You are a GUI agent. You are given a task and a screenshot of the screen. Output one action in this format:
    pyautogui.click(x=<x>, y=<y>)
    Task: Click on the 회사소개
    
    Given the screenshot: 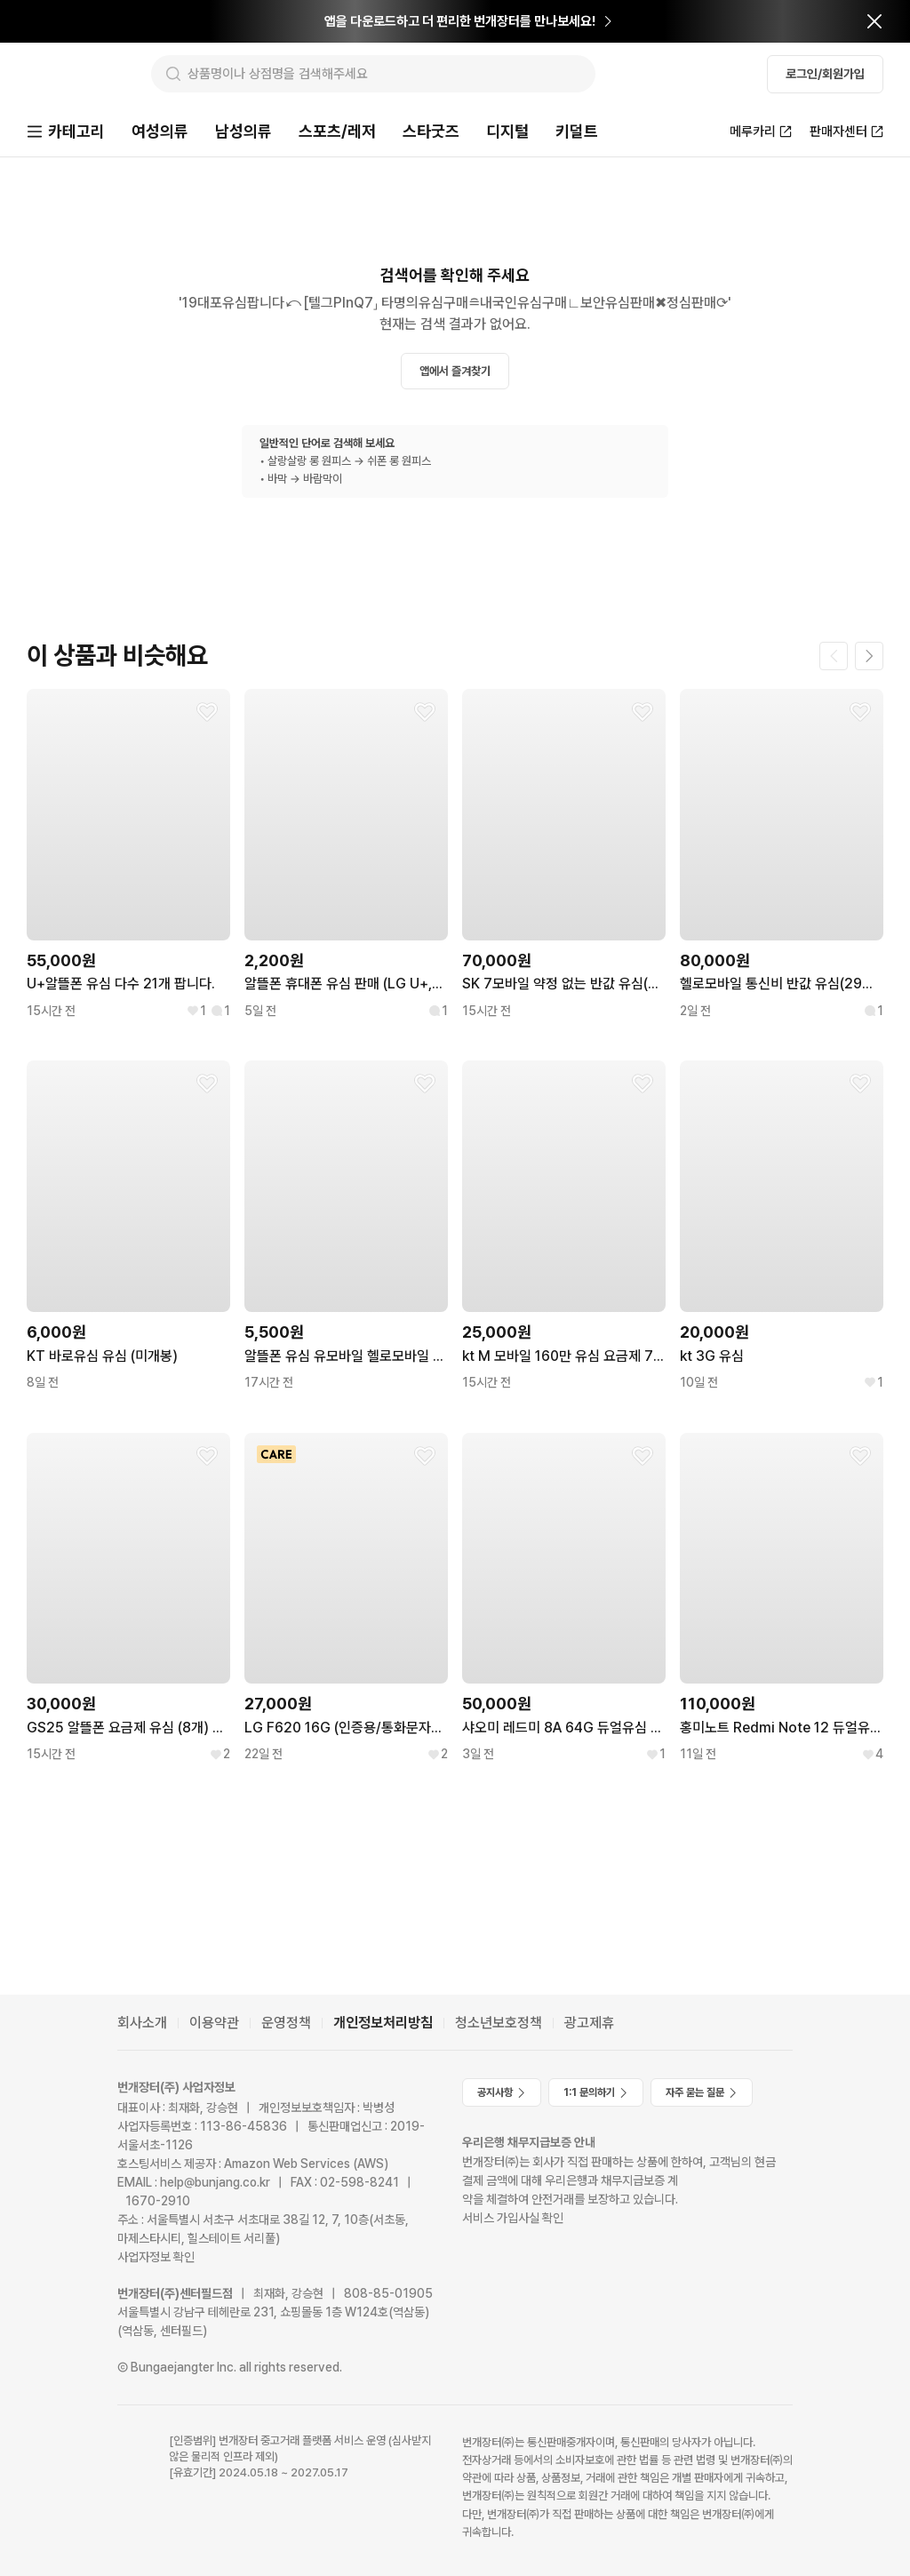 What is the action you would take?
    pyautogui.click(x=142, y=2022)
    